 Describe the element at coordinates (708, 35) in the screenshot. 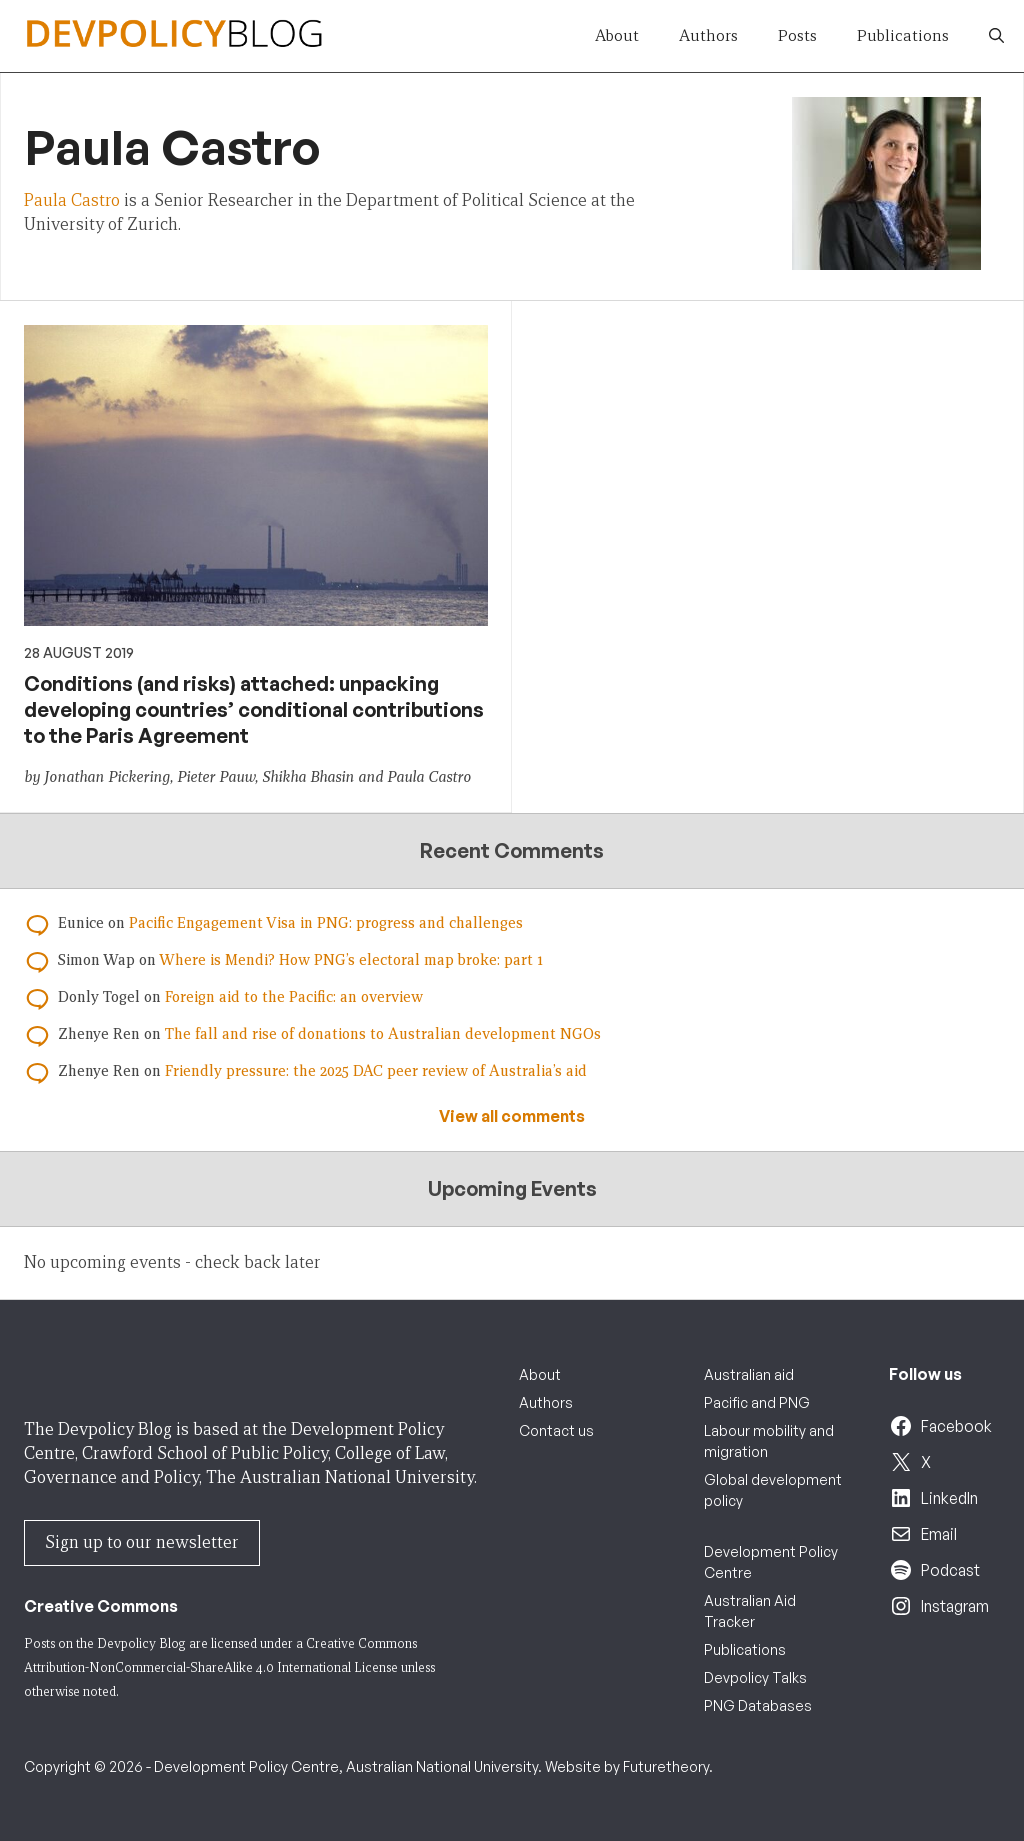

I see `Authors` at that location.